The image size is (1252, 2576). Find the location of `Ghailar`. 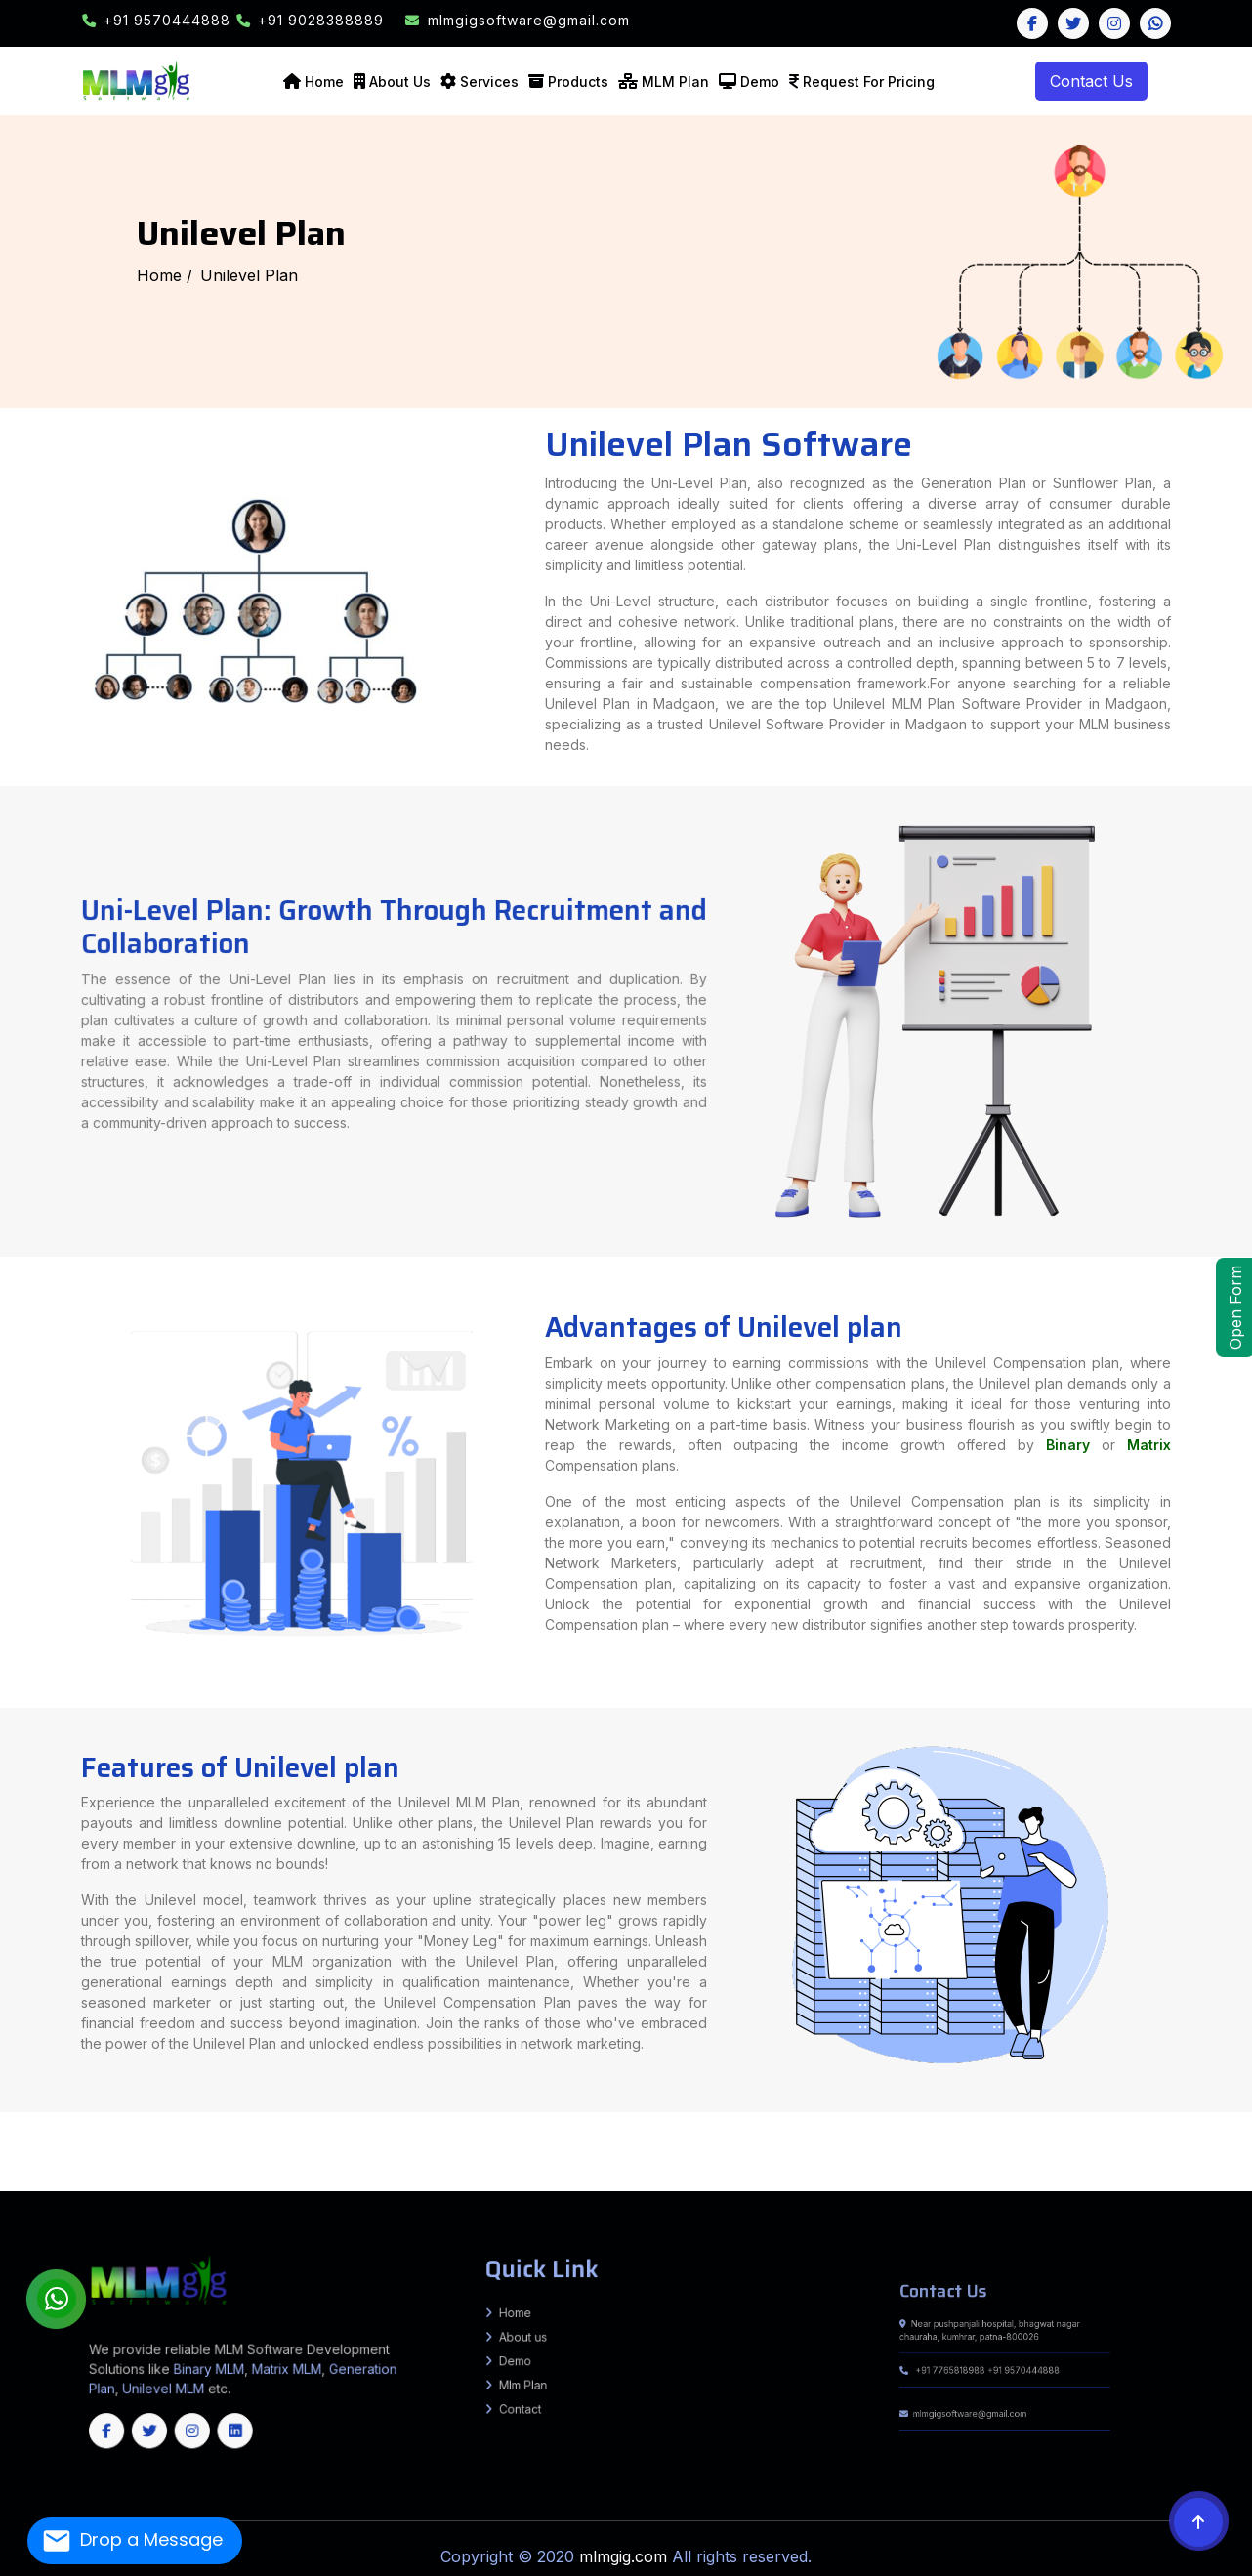

Ghailar is located at coordinates (84, 2128).